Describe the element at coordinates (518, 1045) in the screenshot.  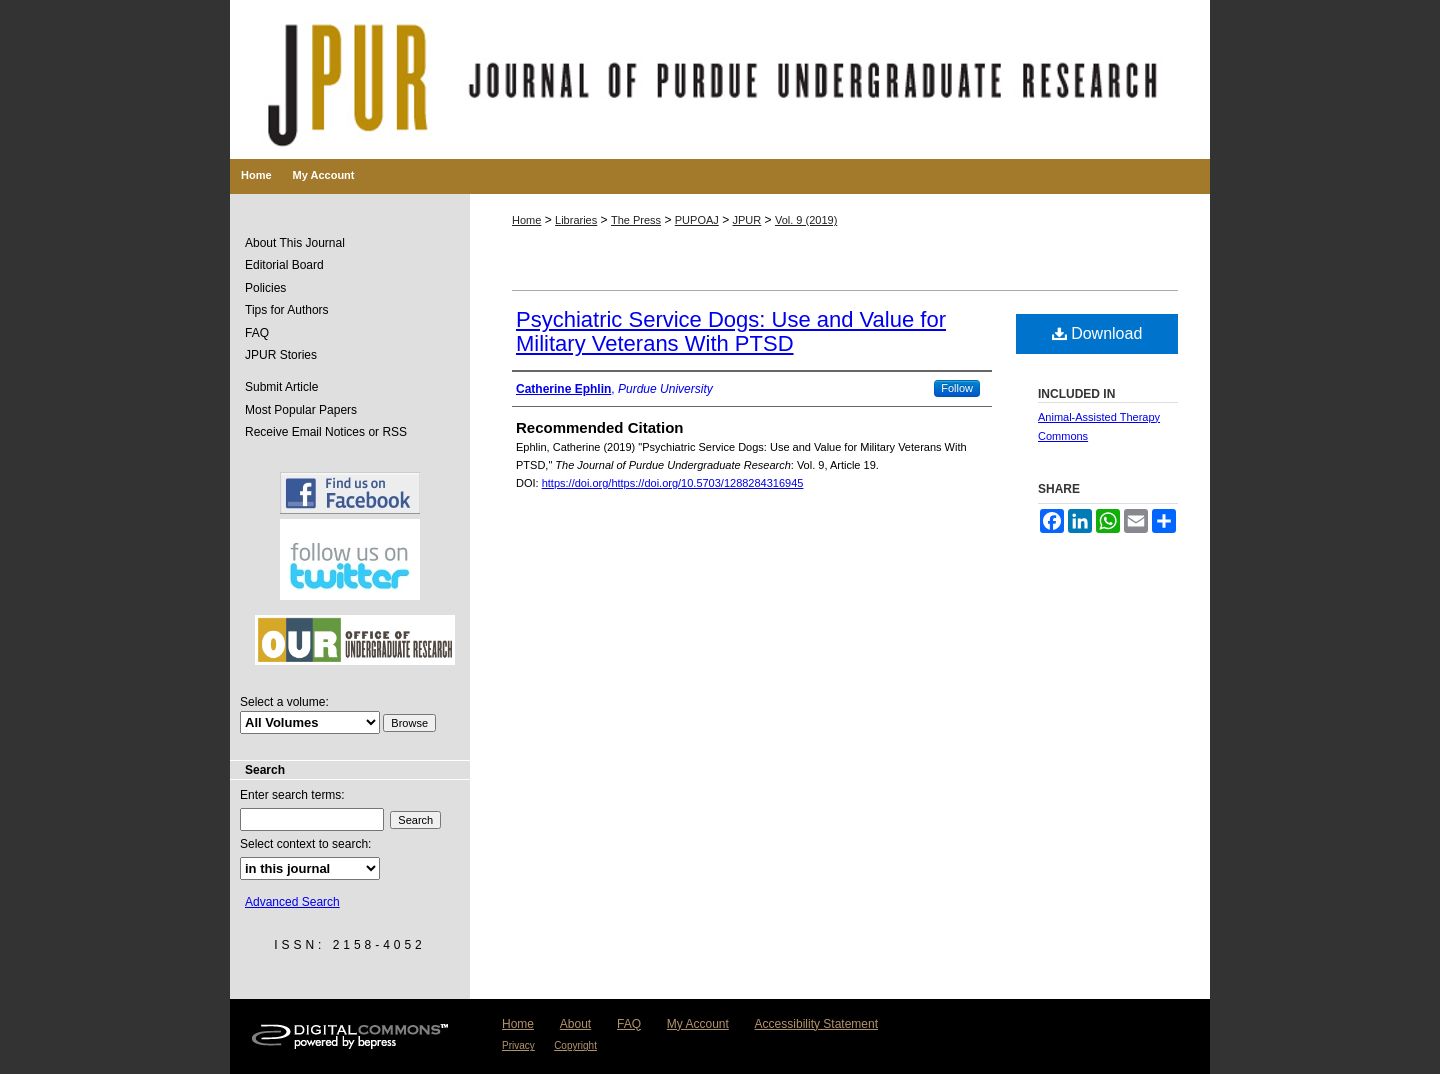
I see `Privacy` at that location.